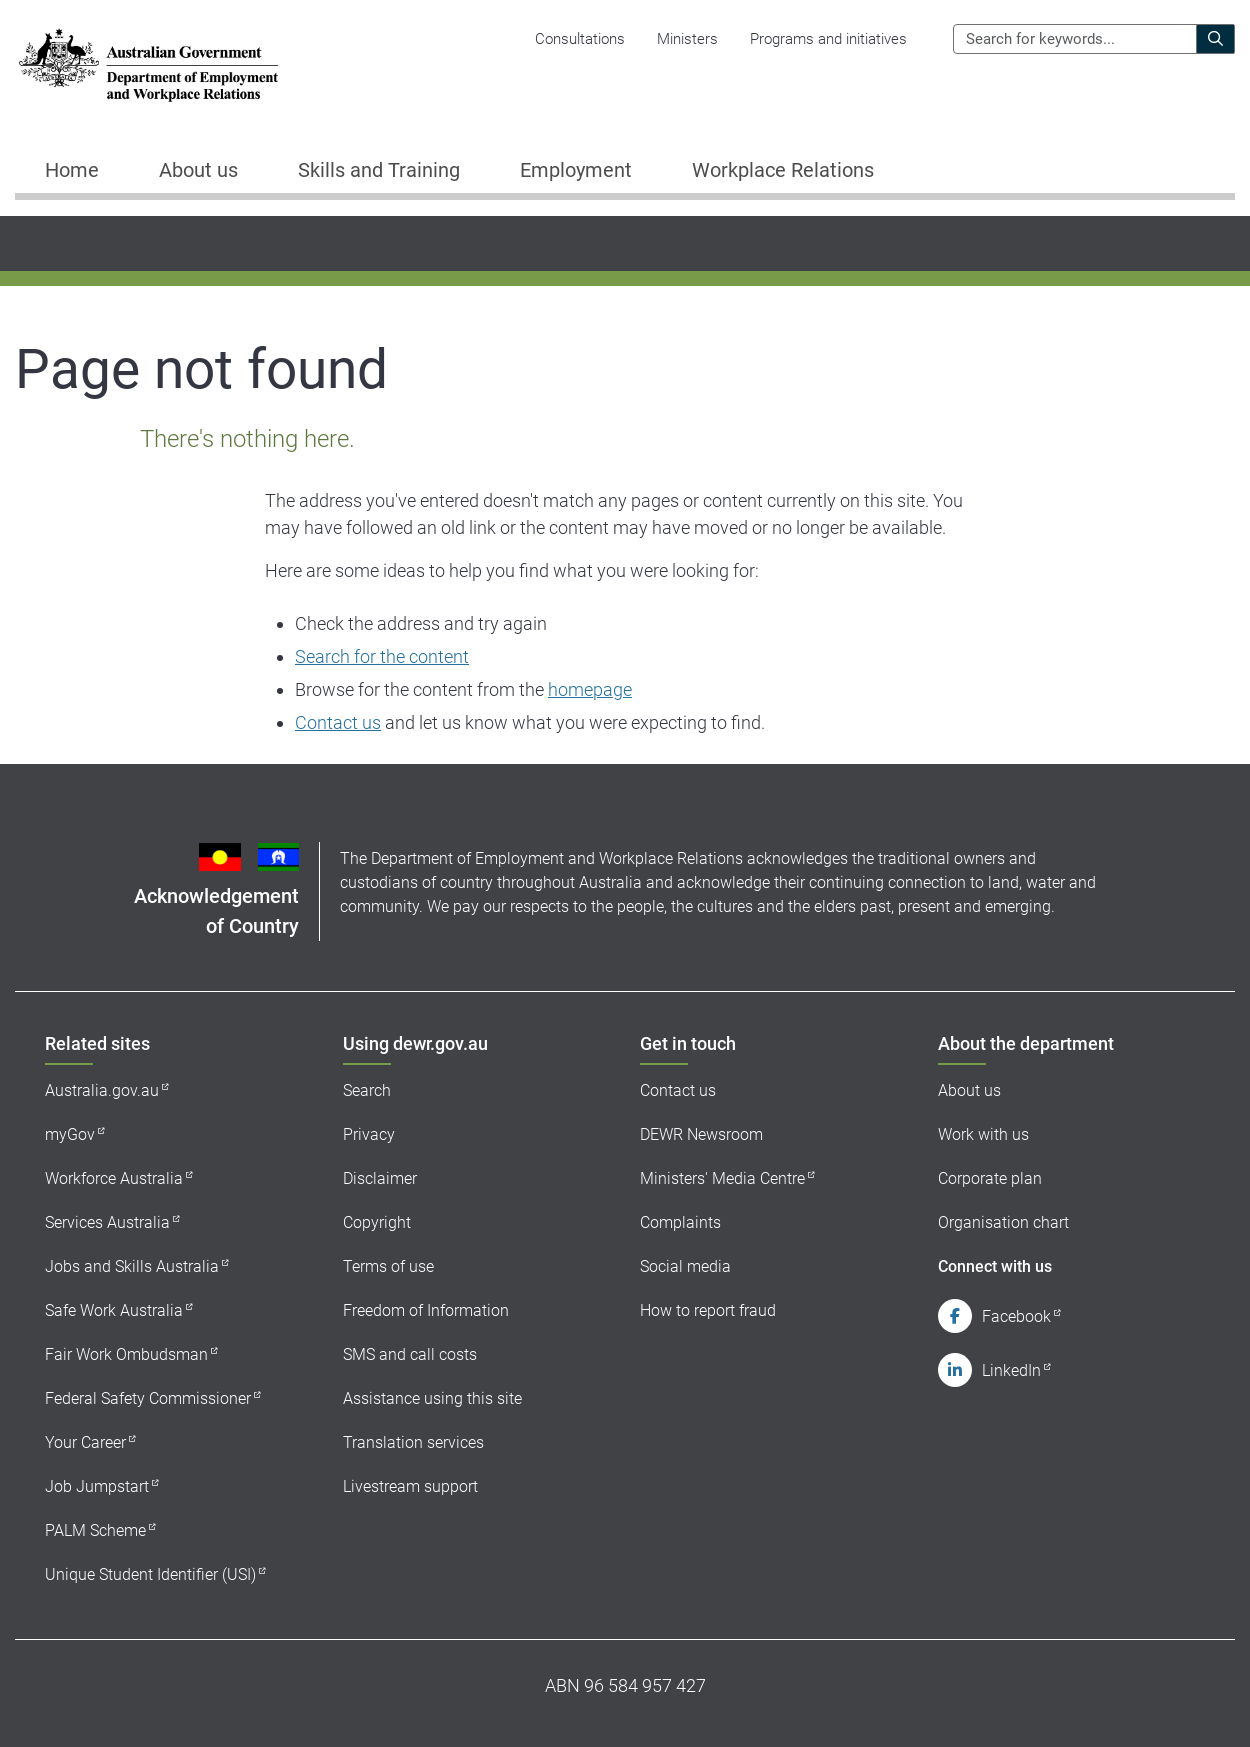 The height and width of the screenshot is (1747, 1250). Describe the element at coordinates (148, 1398) in the screenshot. I see `Federal Safety Commissioner` at that location.